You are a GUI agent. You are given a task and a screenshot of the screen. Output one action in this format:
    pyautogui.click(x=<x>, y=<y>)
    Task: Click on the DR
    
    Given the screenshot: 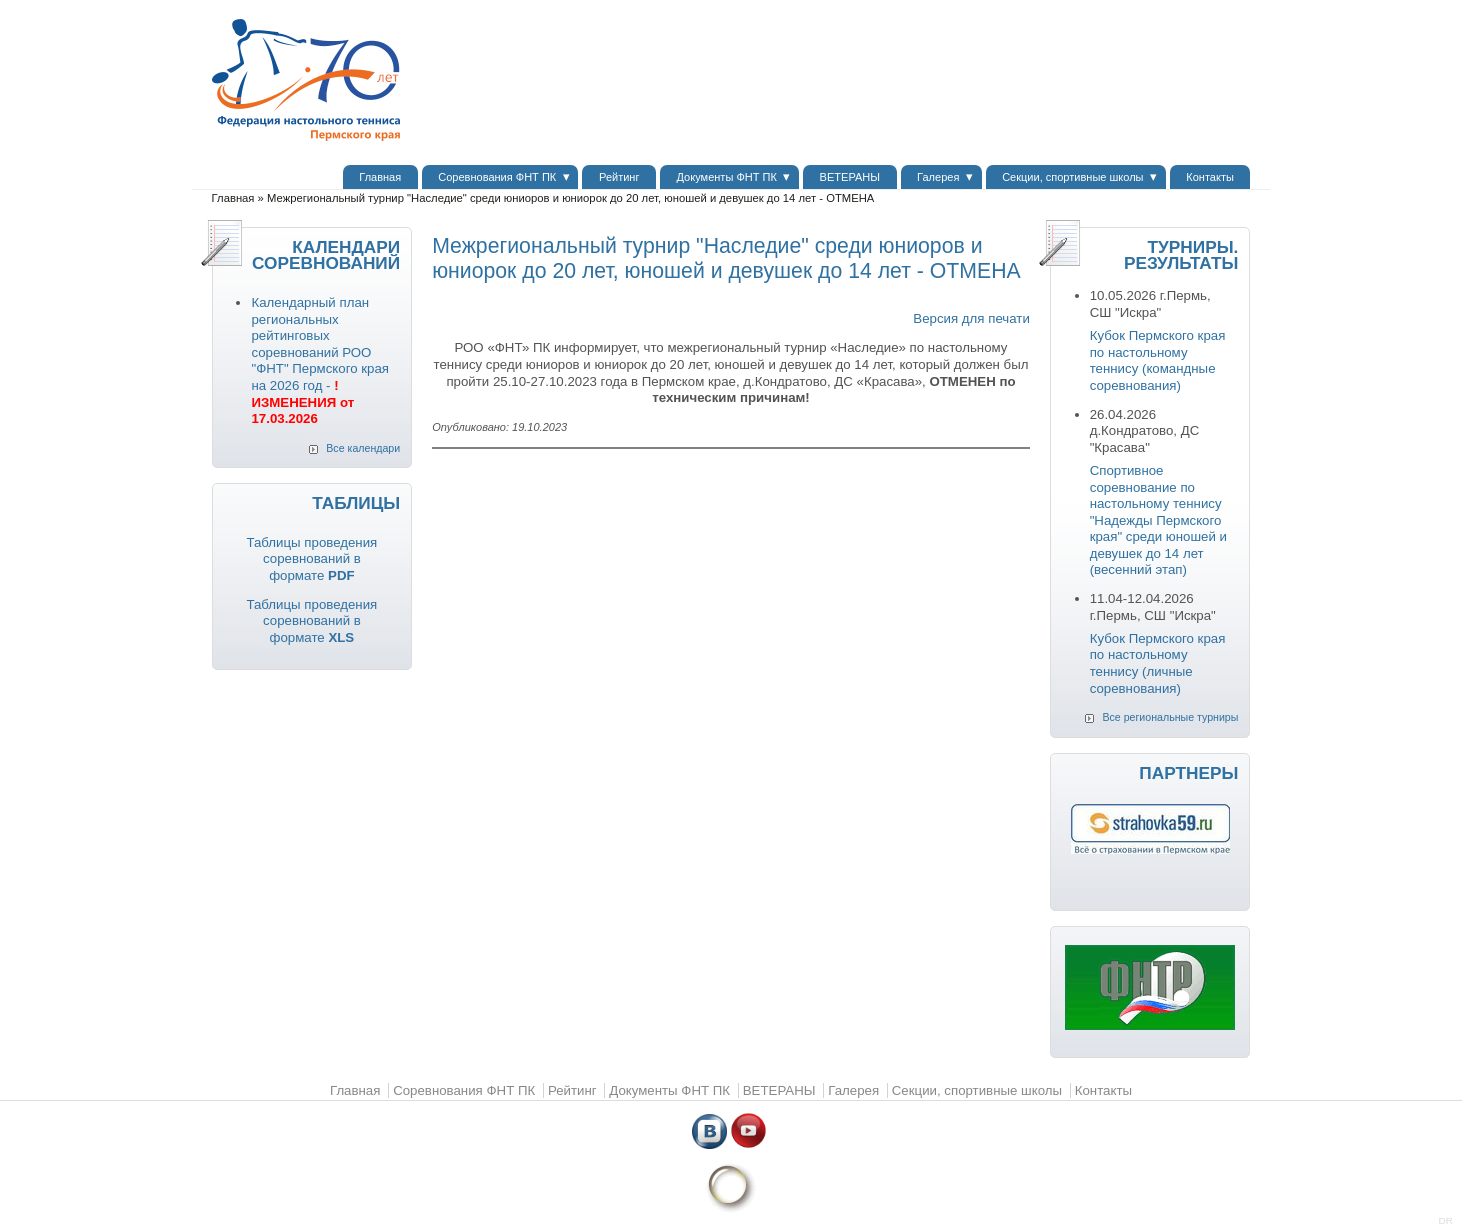 What is the action you would take?
    pyautogui.click(x=1446, y=1220)
    